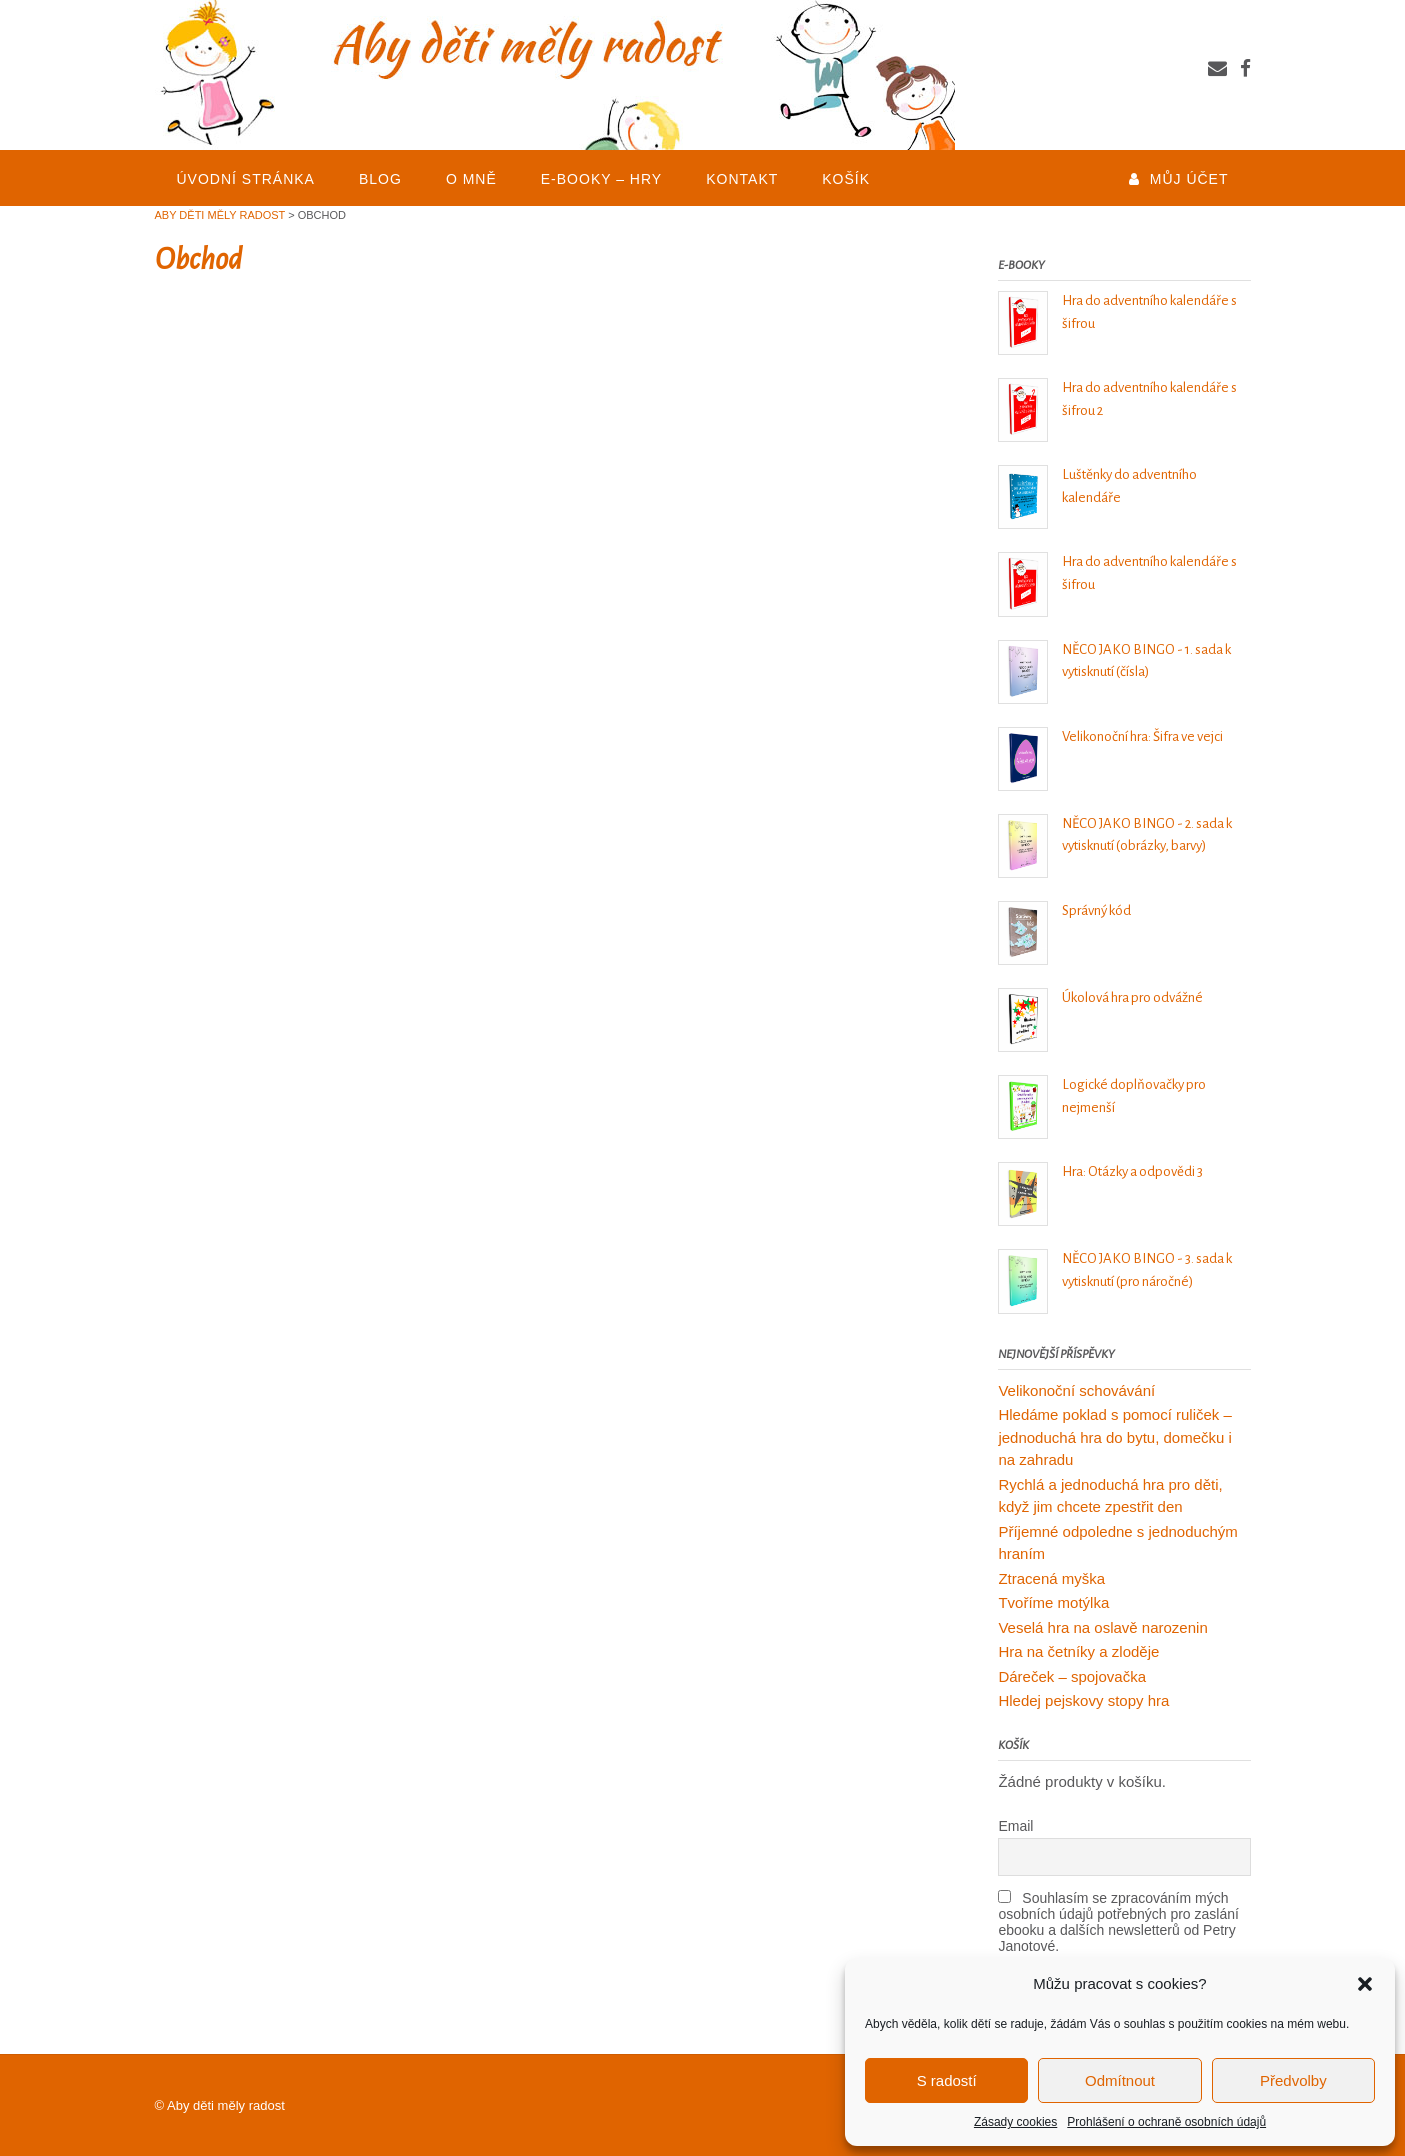 The width and height of the screenshot is (1405, 2156). I want to click on [button], so click(1365, 1984).